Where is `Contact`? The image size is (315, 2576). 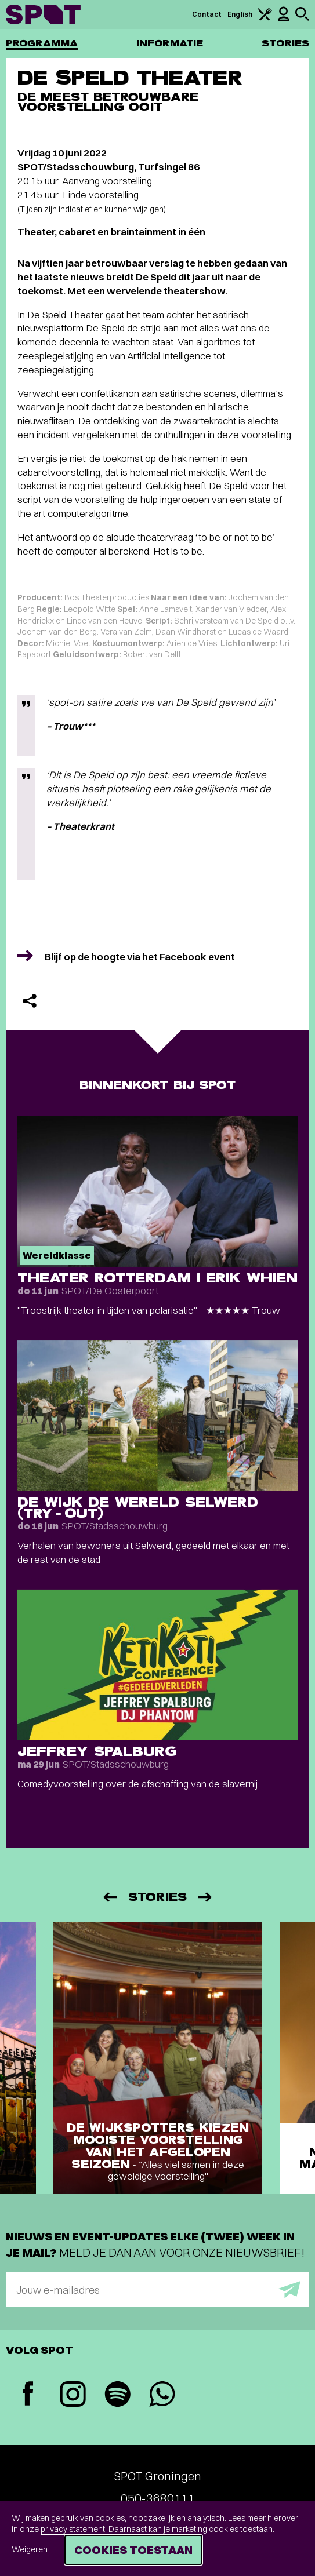 Contact is located at coordinates (207, 14).